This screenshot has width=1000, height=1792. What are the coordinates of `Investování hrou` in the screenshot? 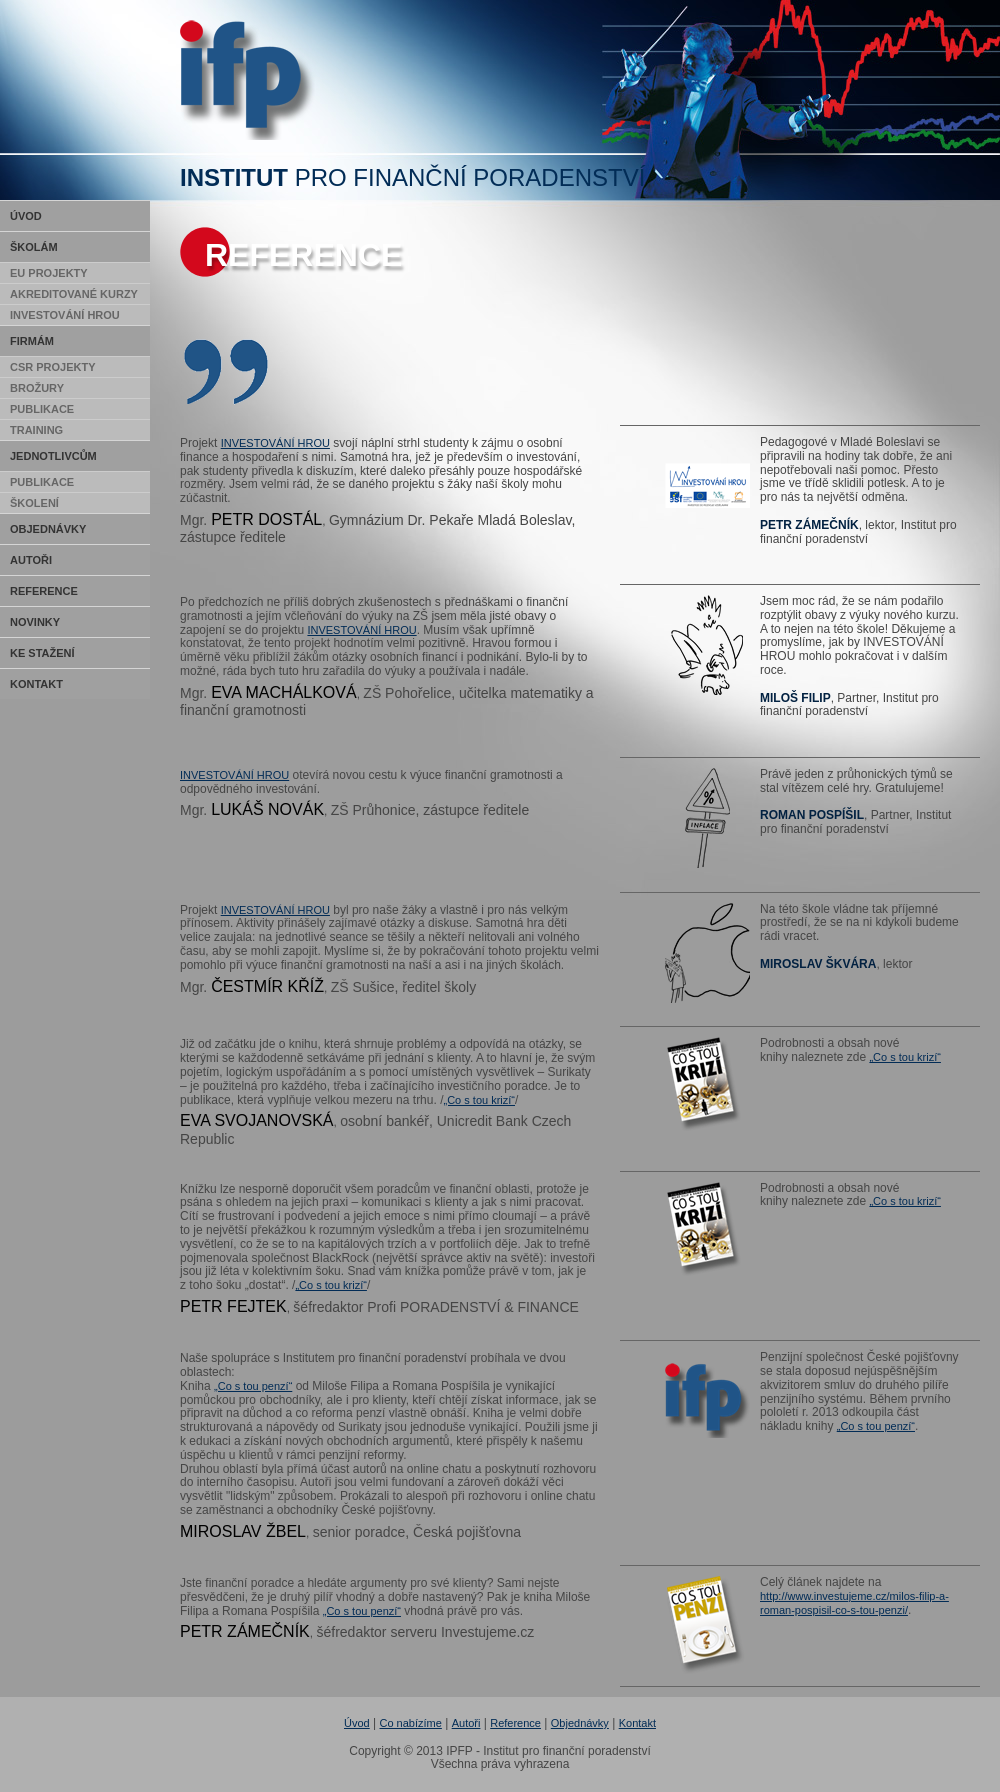 It's located at (65, 315).